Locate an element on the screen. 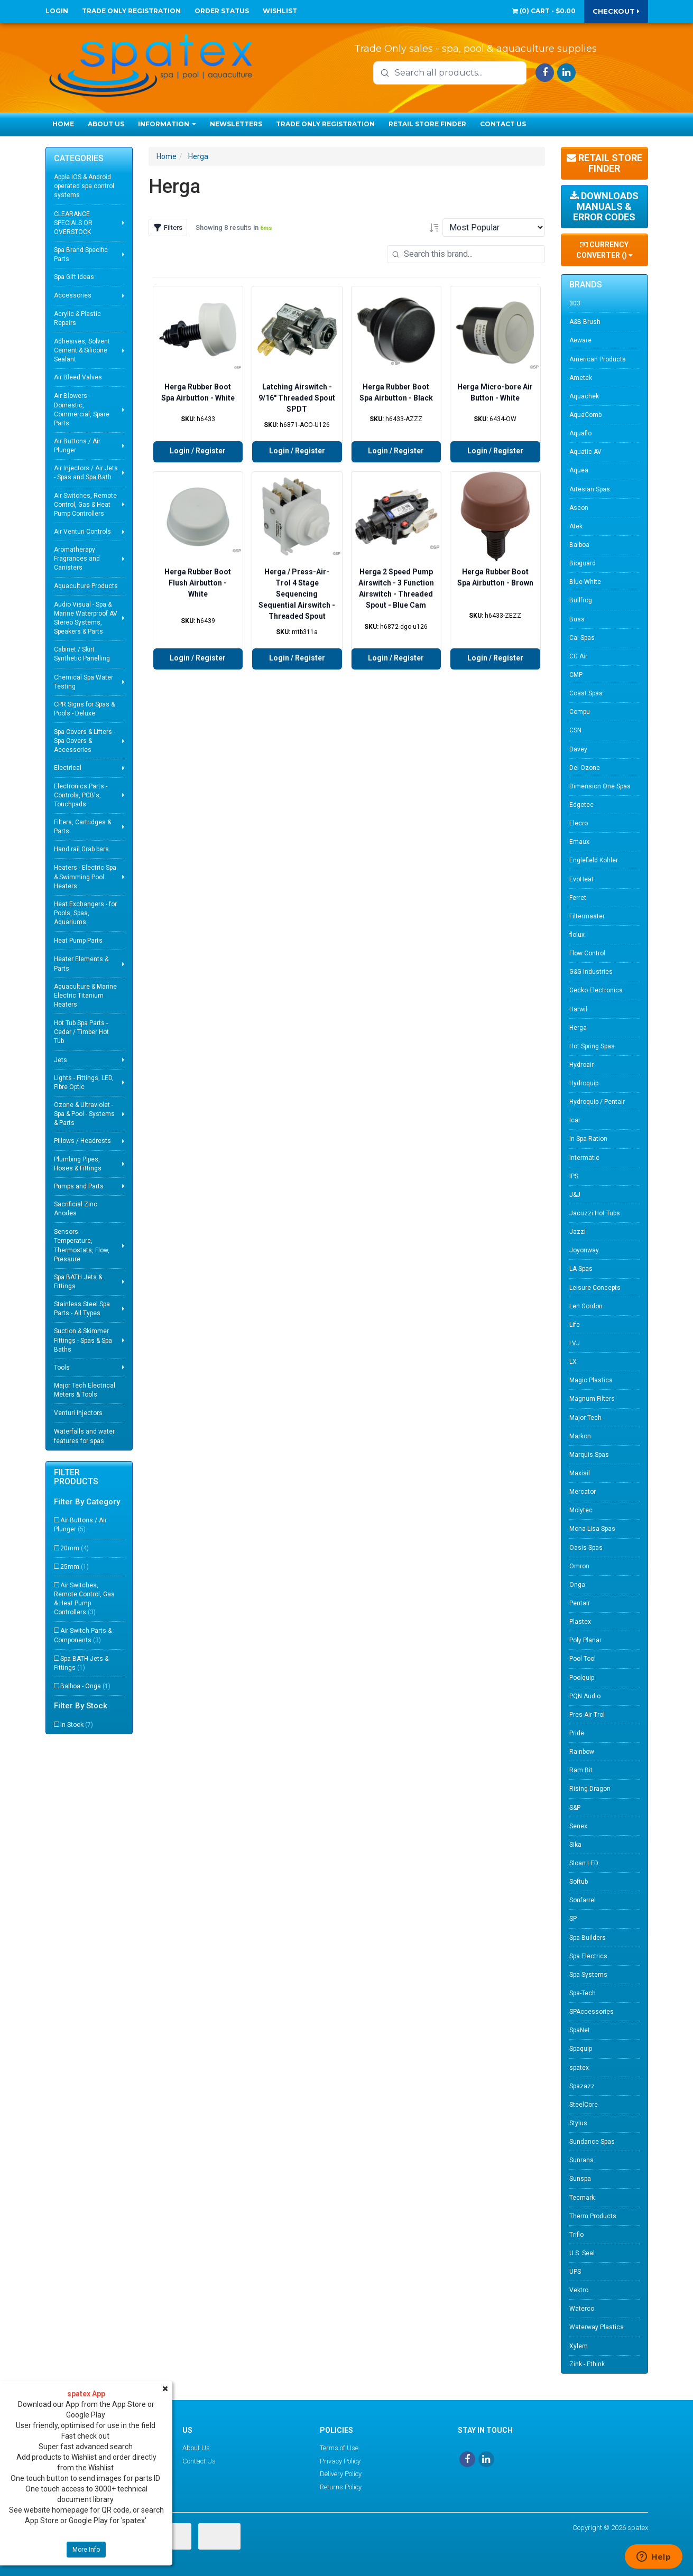 The width and height of the screenshot is (693, 2576). LA Spas is located at coordinates (581, 1268).